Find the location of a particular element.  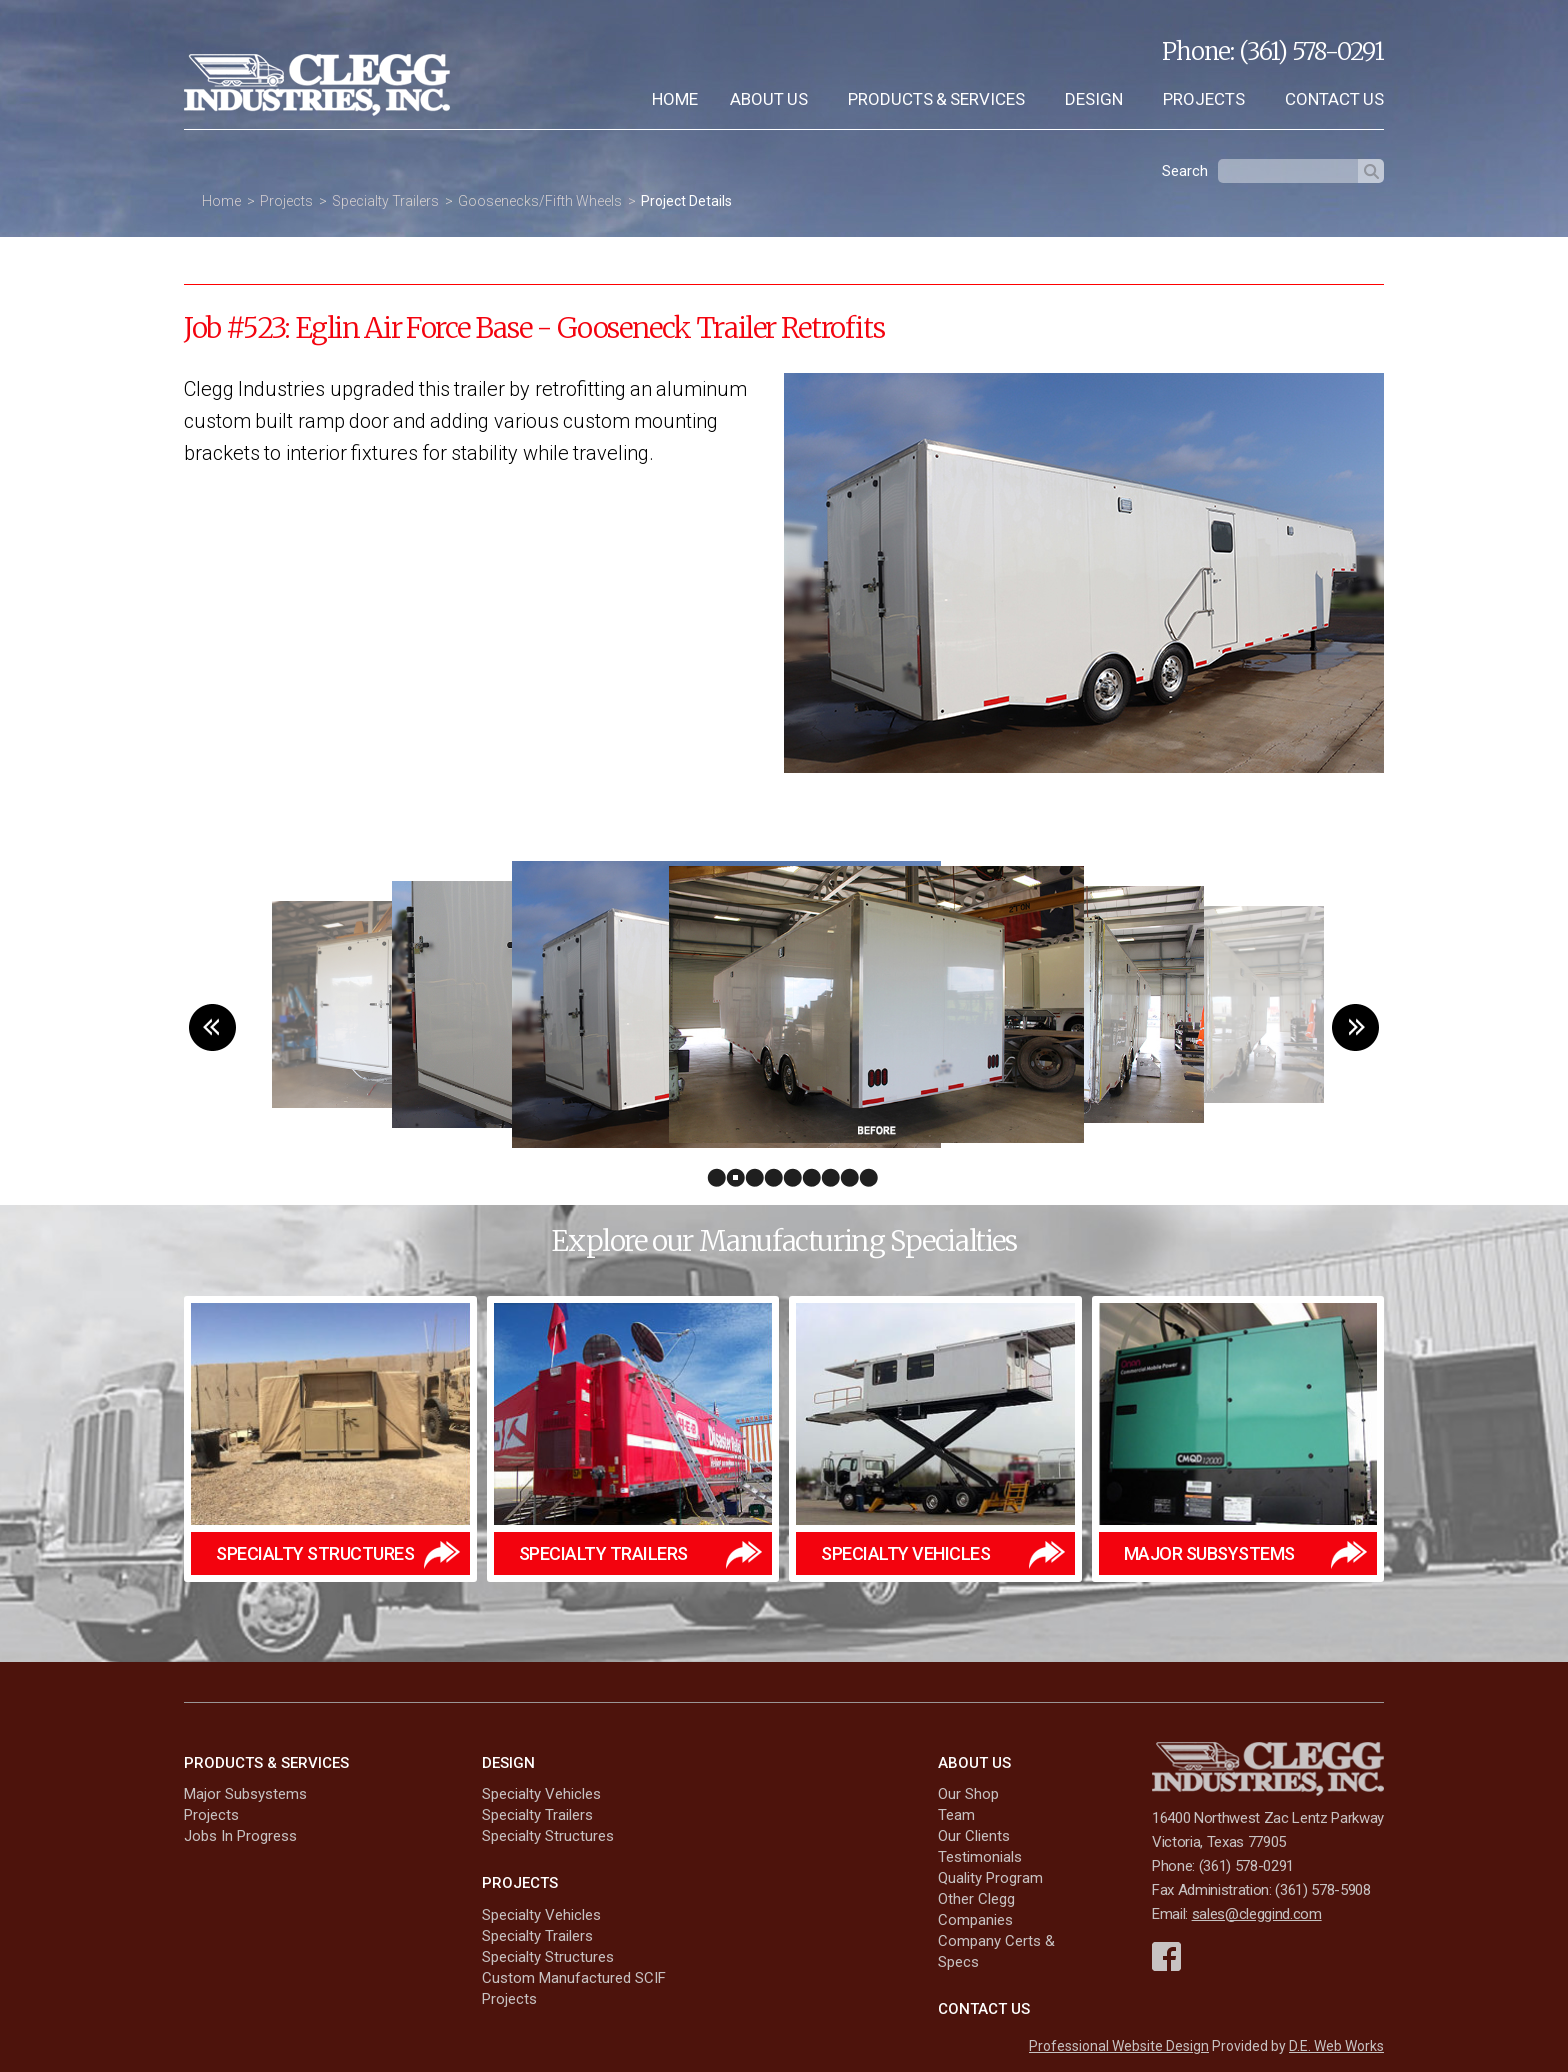

Professional Website Design is located at coordinates (1119, 2046).